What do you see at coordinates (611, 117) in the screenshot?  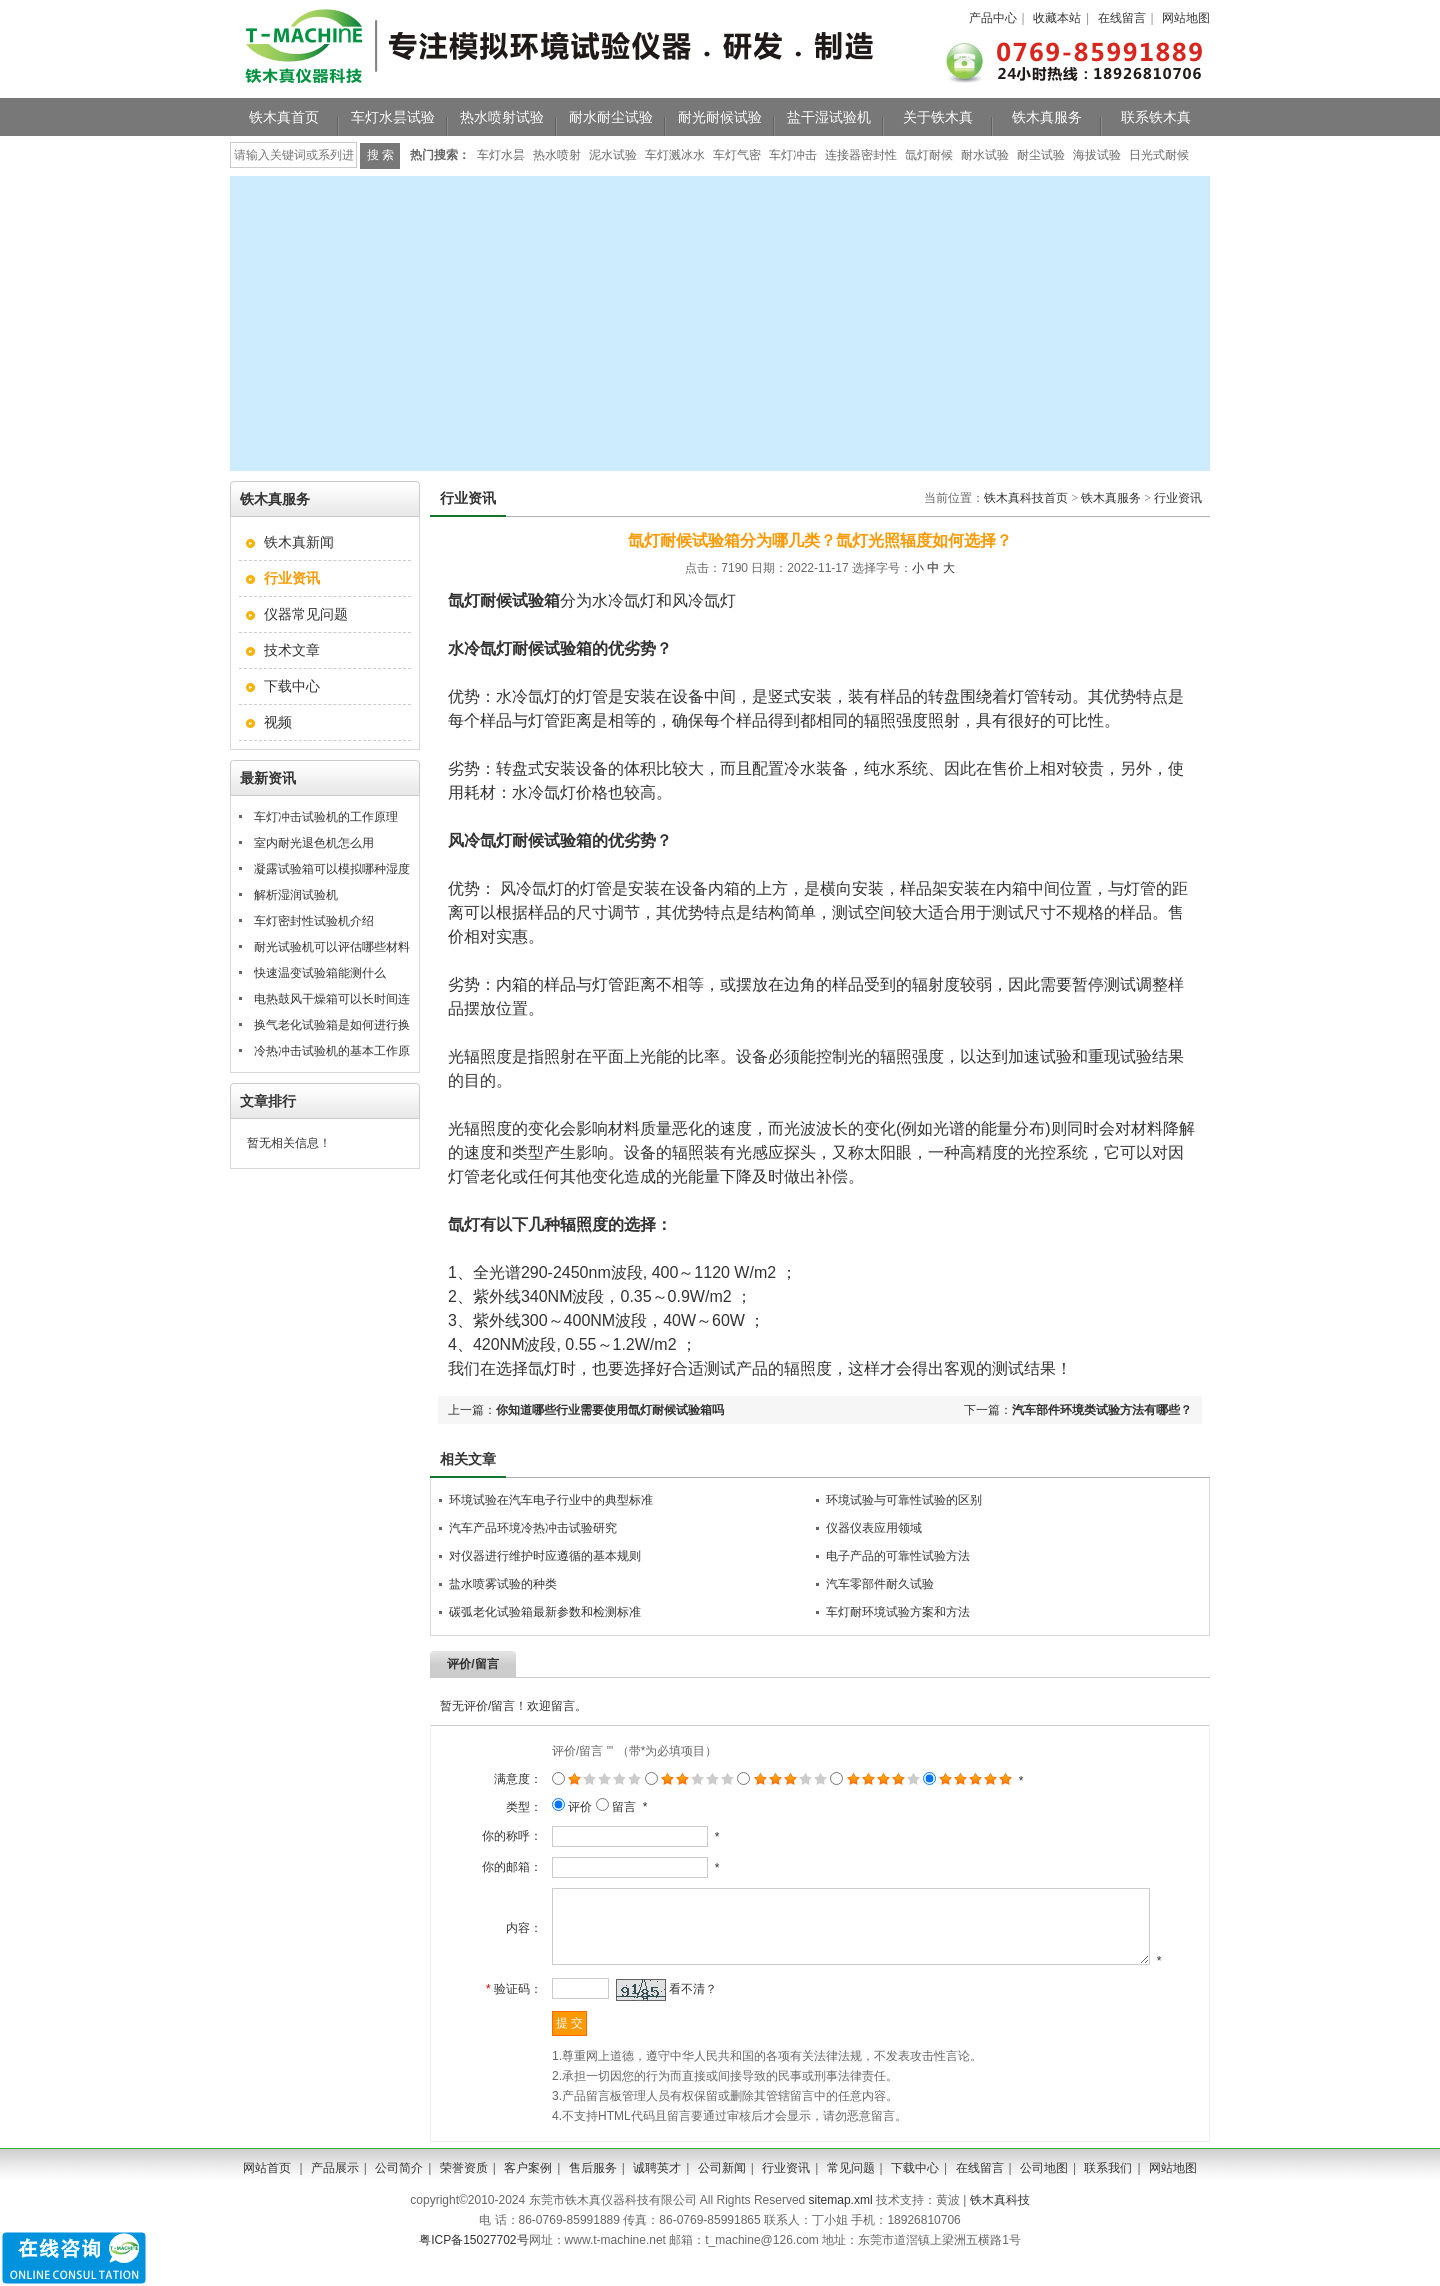 I see `耐水耐尘试验` at bounding box center [611, 117].